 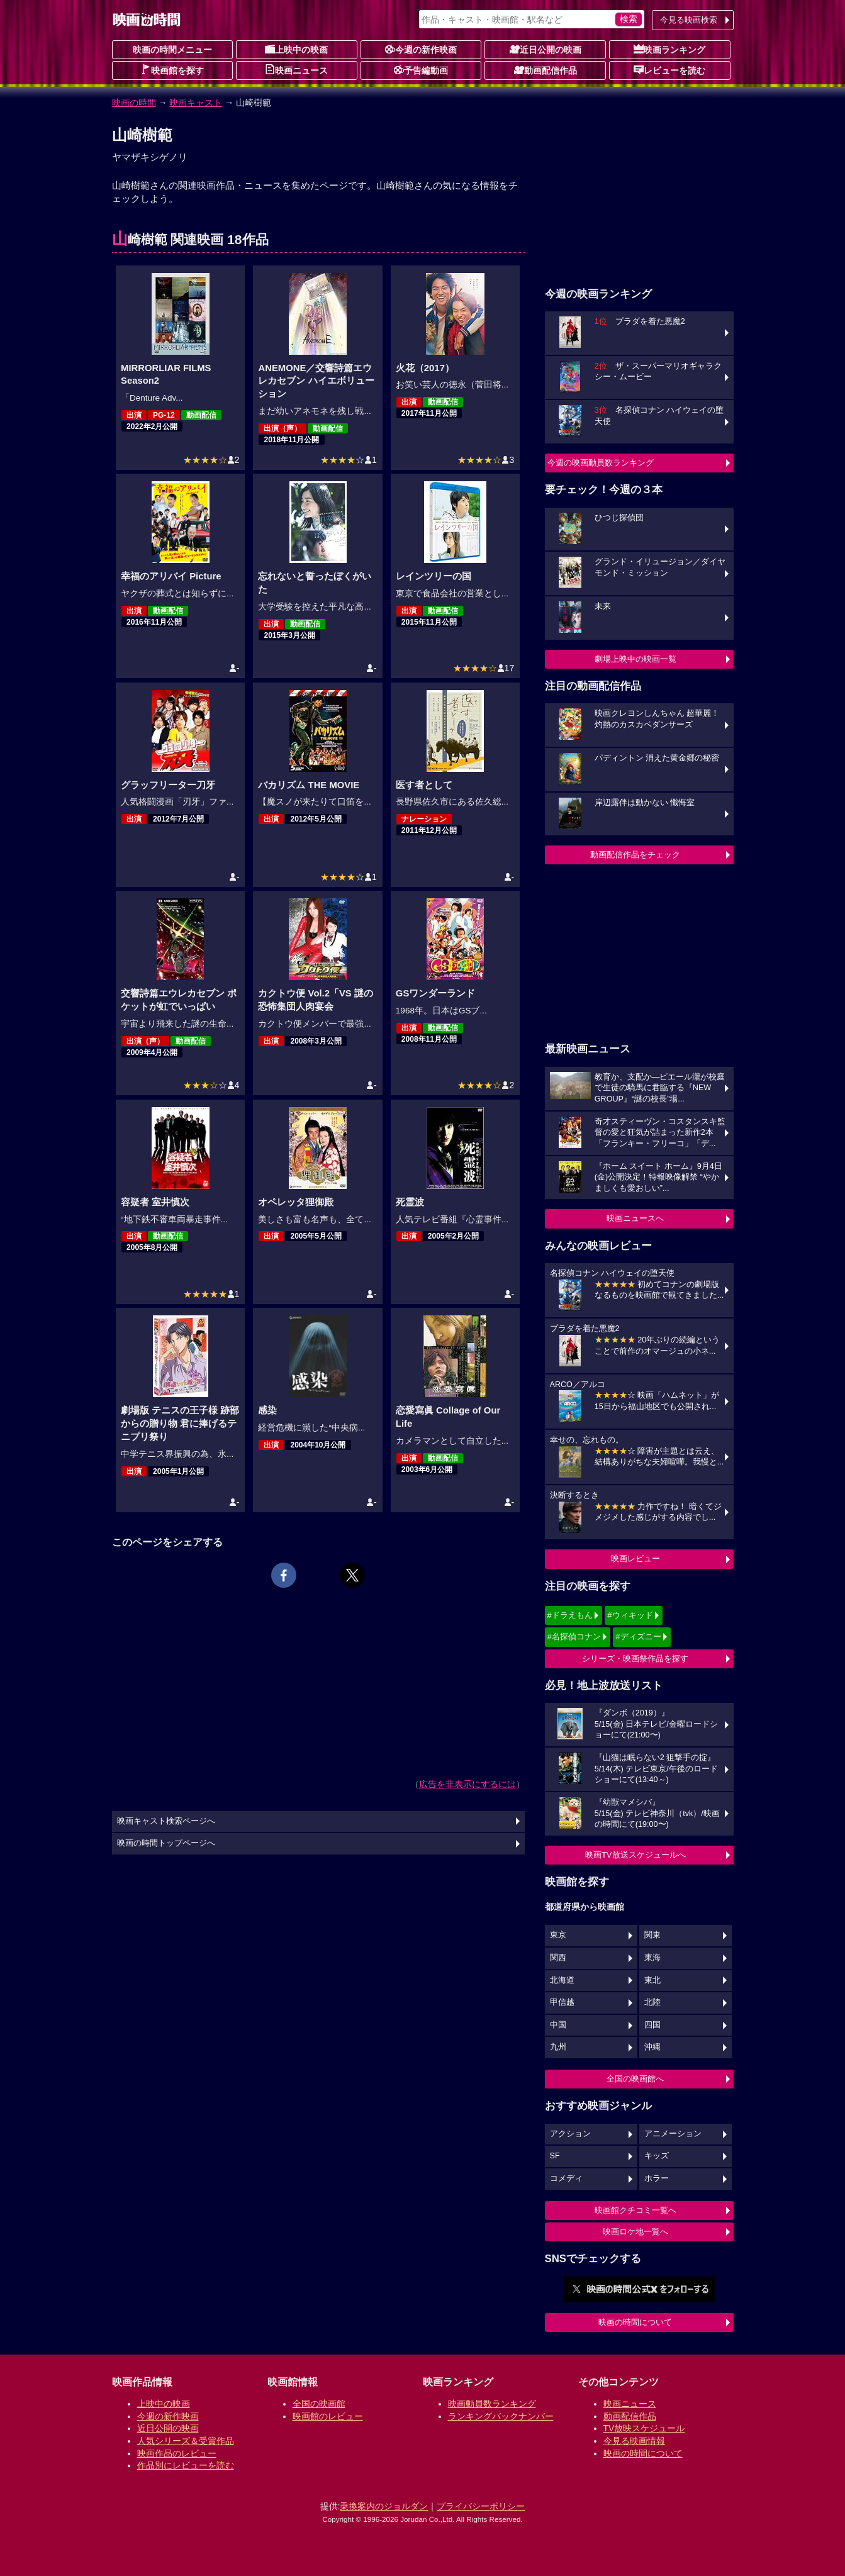 I want to click on 九州, so click(x=558, y=2047).